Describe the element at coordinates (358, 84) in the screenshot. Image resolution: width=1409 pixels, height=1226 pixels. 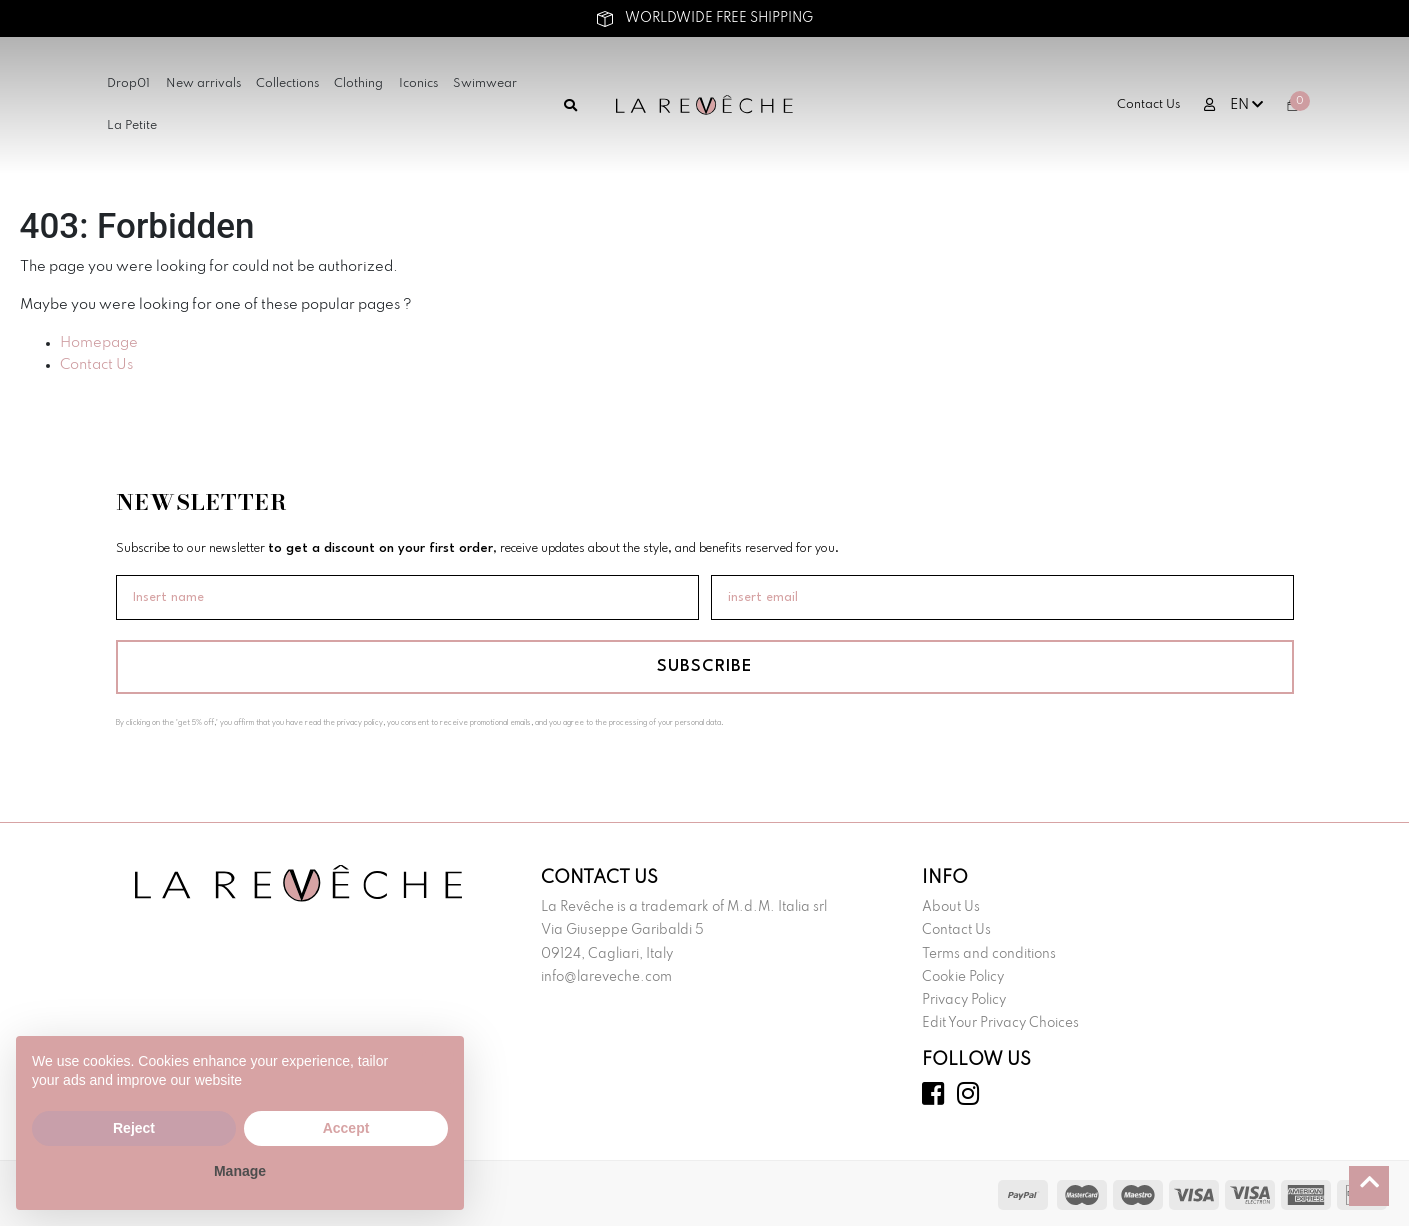
I see `Clothing` at that location.